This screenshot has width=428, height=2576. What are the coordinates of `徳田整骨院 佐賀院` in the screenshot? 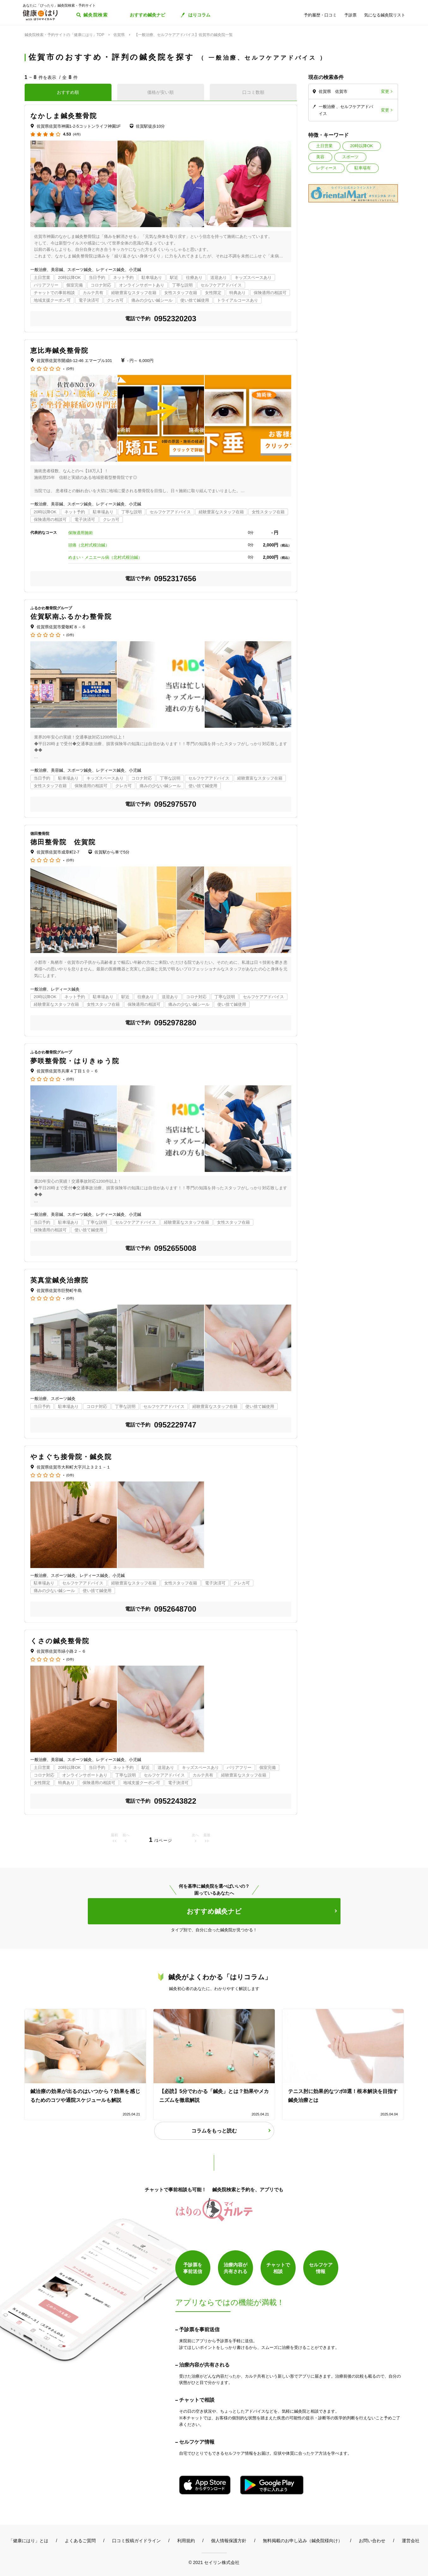 It's located at (63, 842).